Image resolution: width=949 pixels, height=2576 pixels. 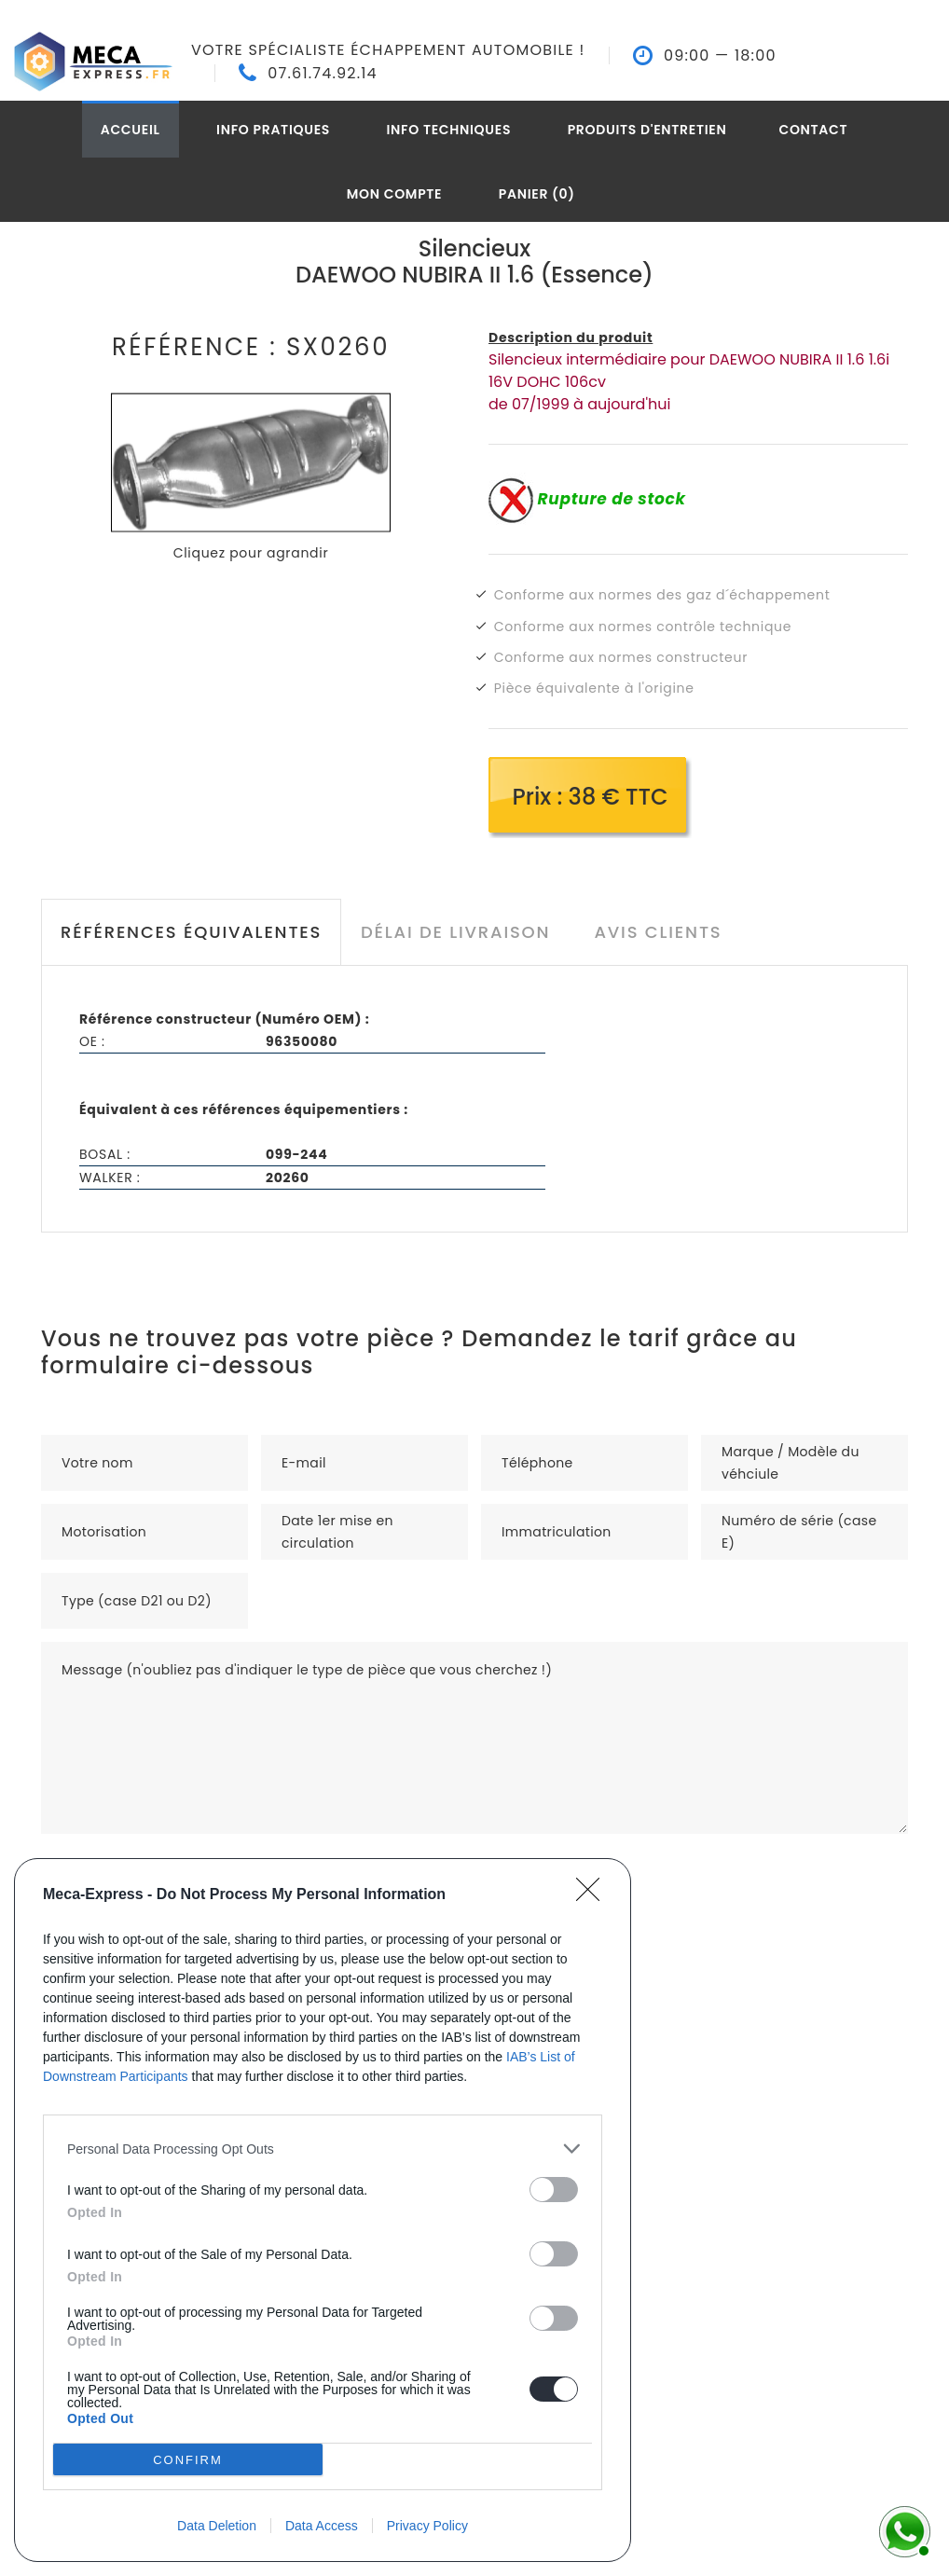 I want to click on 07.61.74.92.14, so click(x=323, y=73).